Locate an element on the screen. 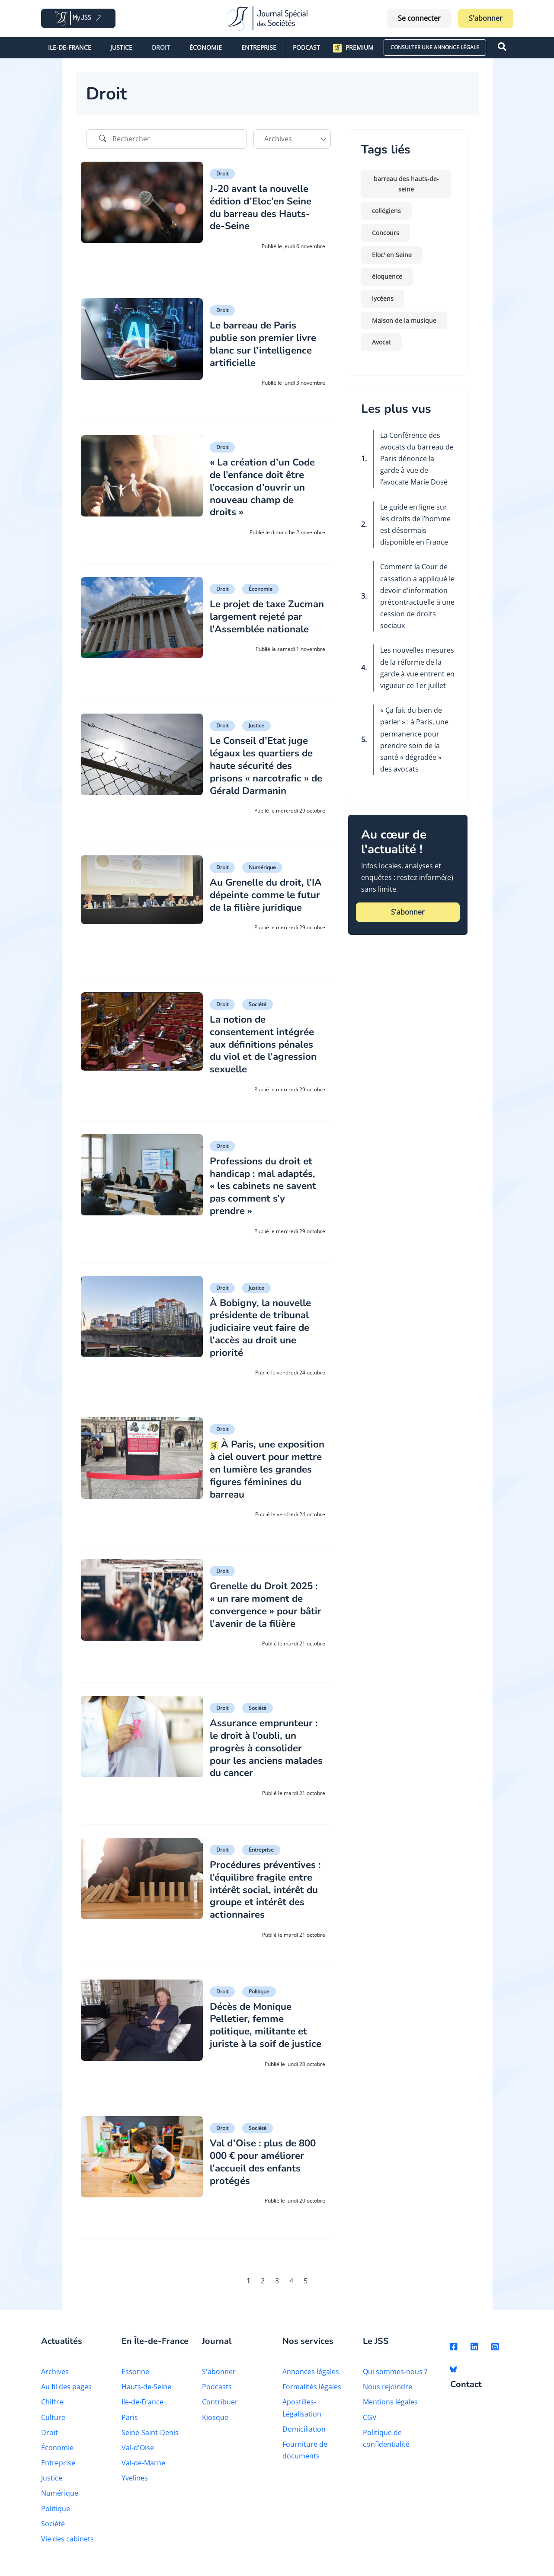  Politique is located at coordinates (259, 1994).